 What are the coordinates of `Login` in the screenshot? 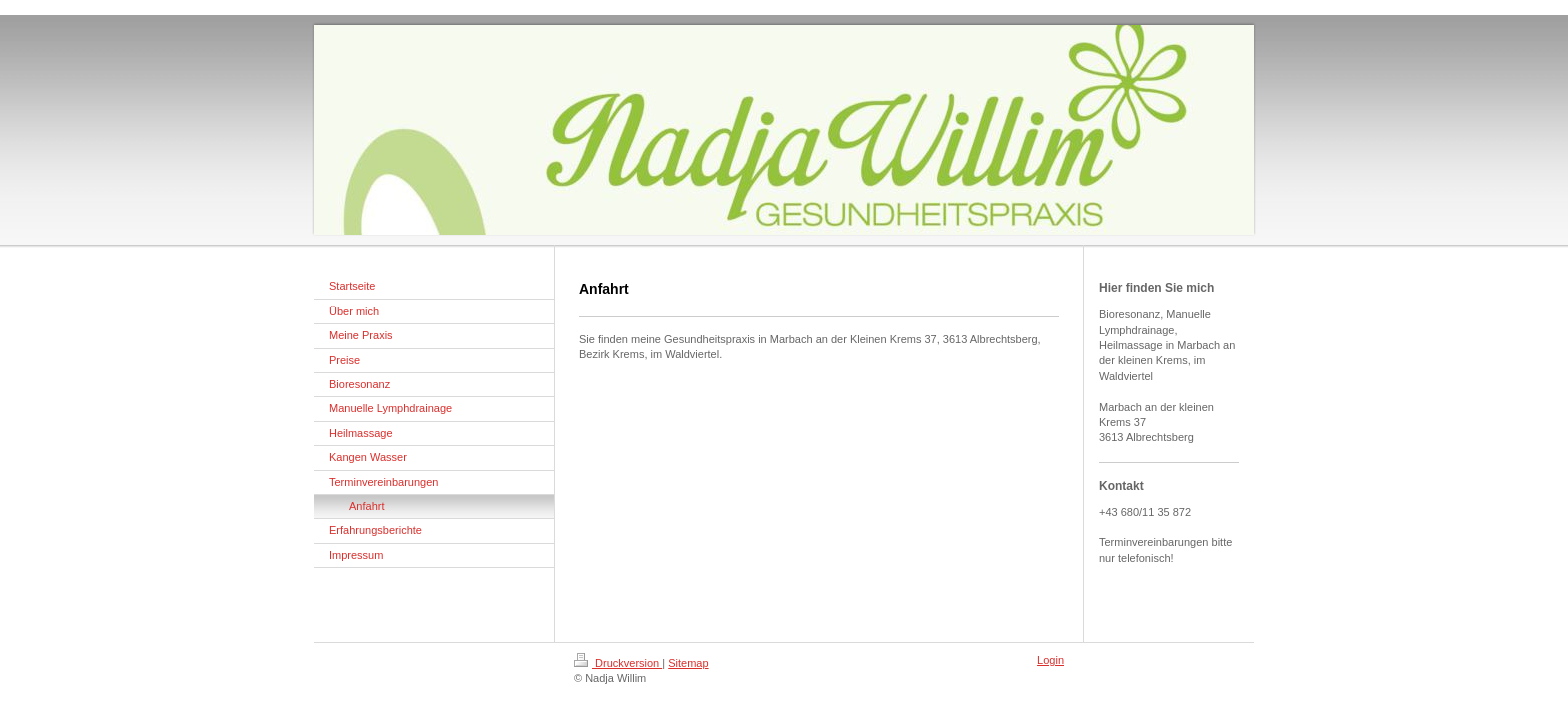 It's located at (1050, 660).